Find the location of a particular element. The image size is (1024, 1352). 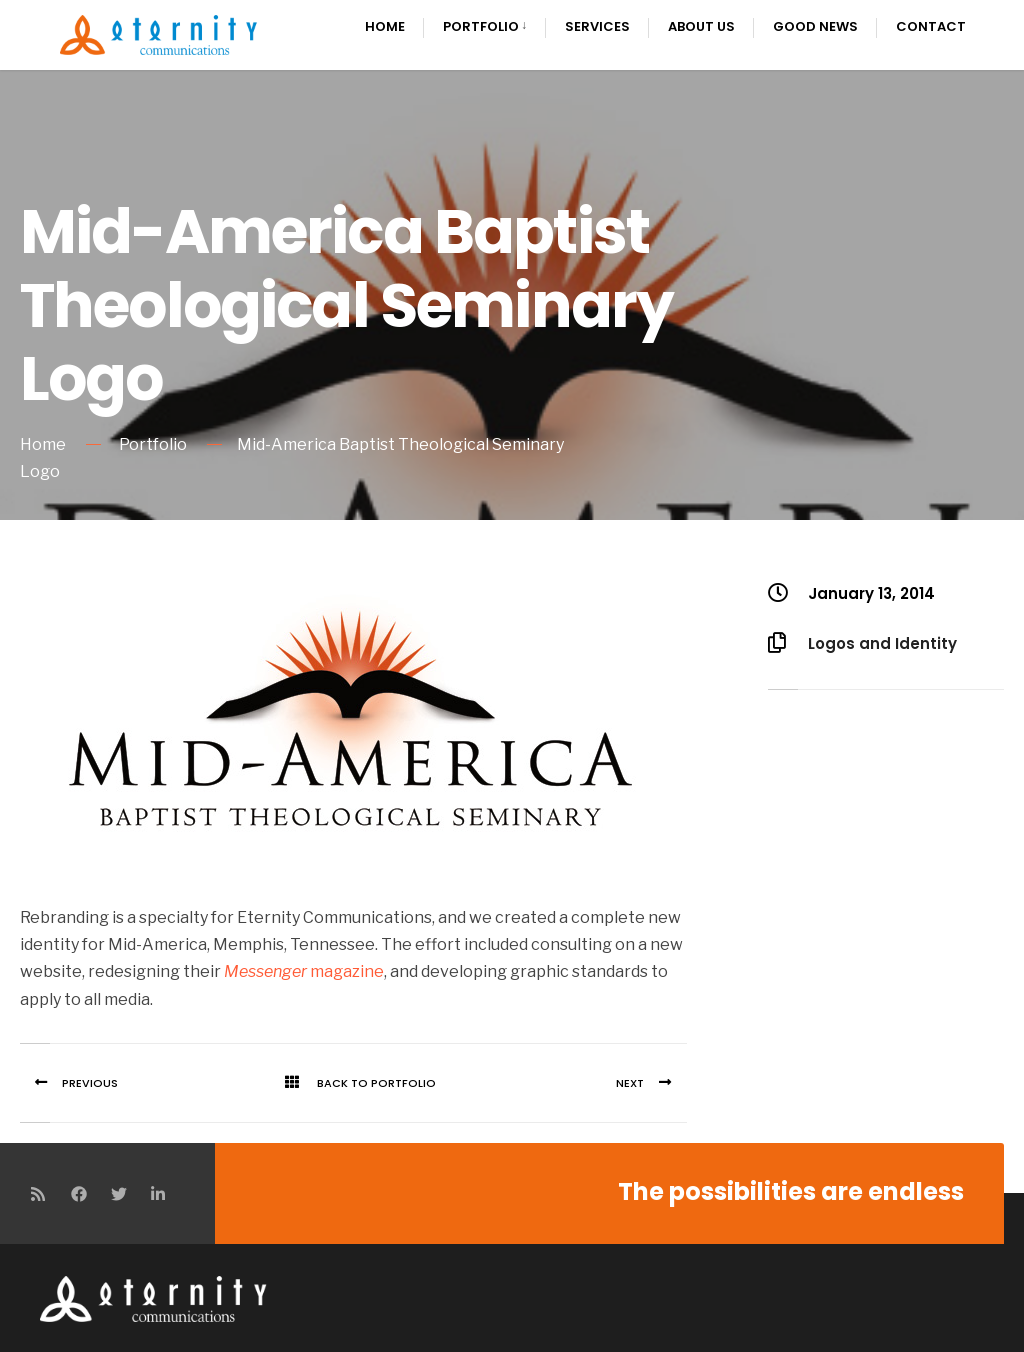

Contact is located at coordinates (931, 26).